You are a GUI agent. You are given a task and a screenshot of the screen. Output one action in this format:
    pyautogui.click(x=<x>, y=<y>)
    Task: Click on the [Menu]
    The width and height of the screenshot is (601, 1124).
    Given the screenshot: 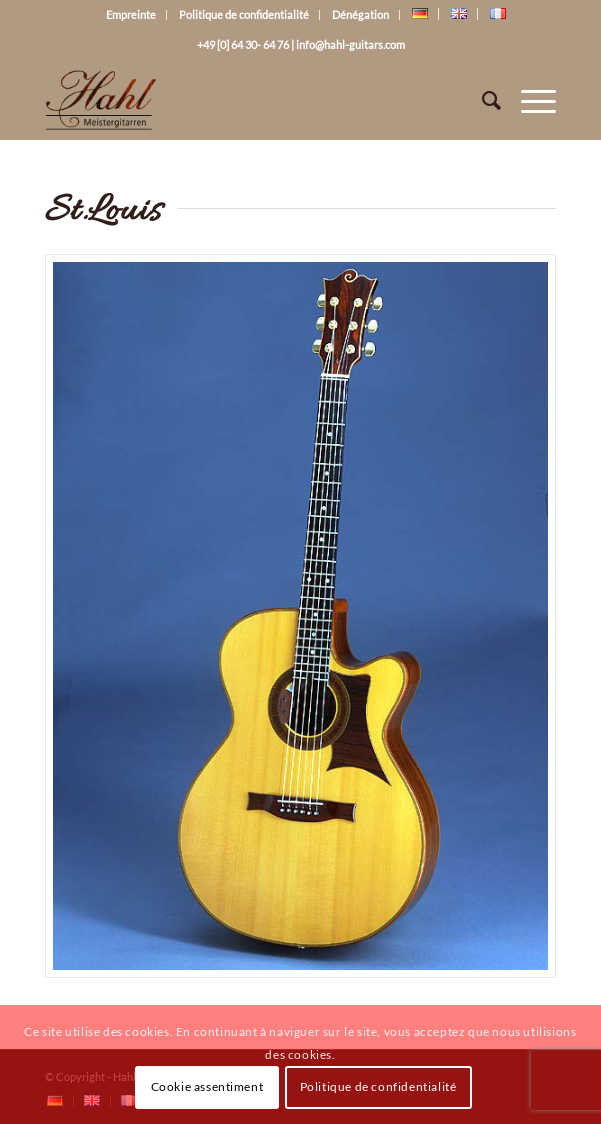 What is the action you would take?
    pyautogui.click(x=528, y=100)
    